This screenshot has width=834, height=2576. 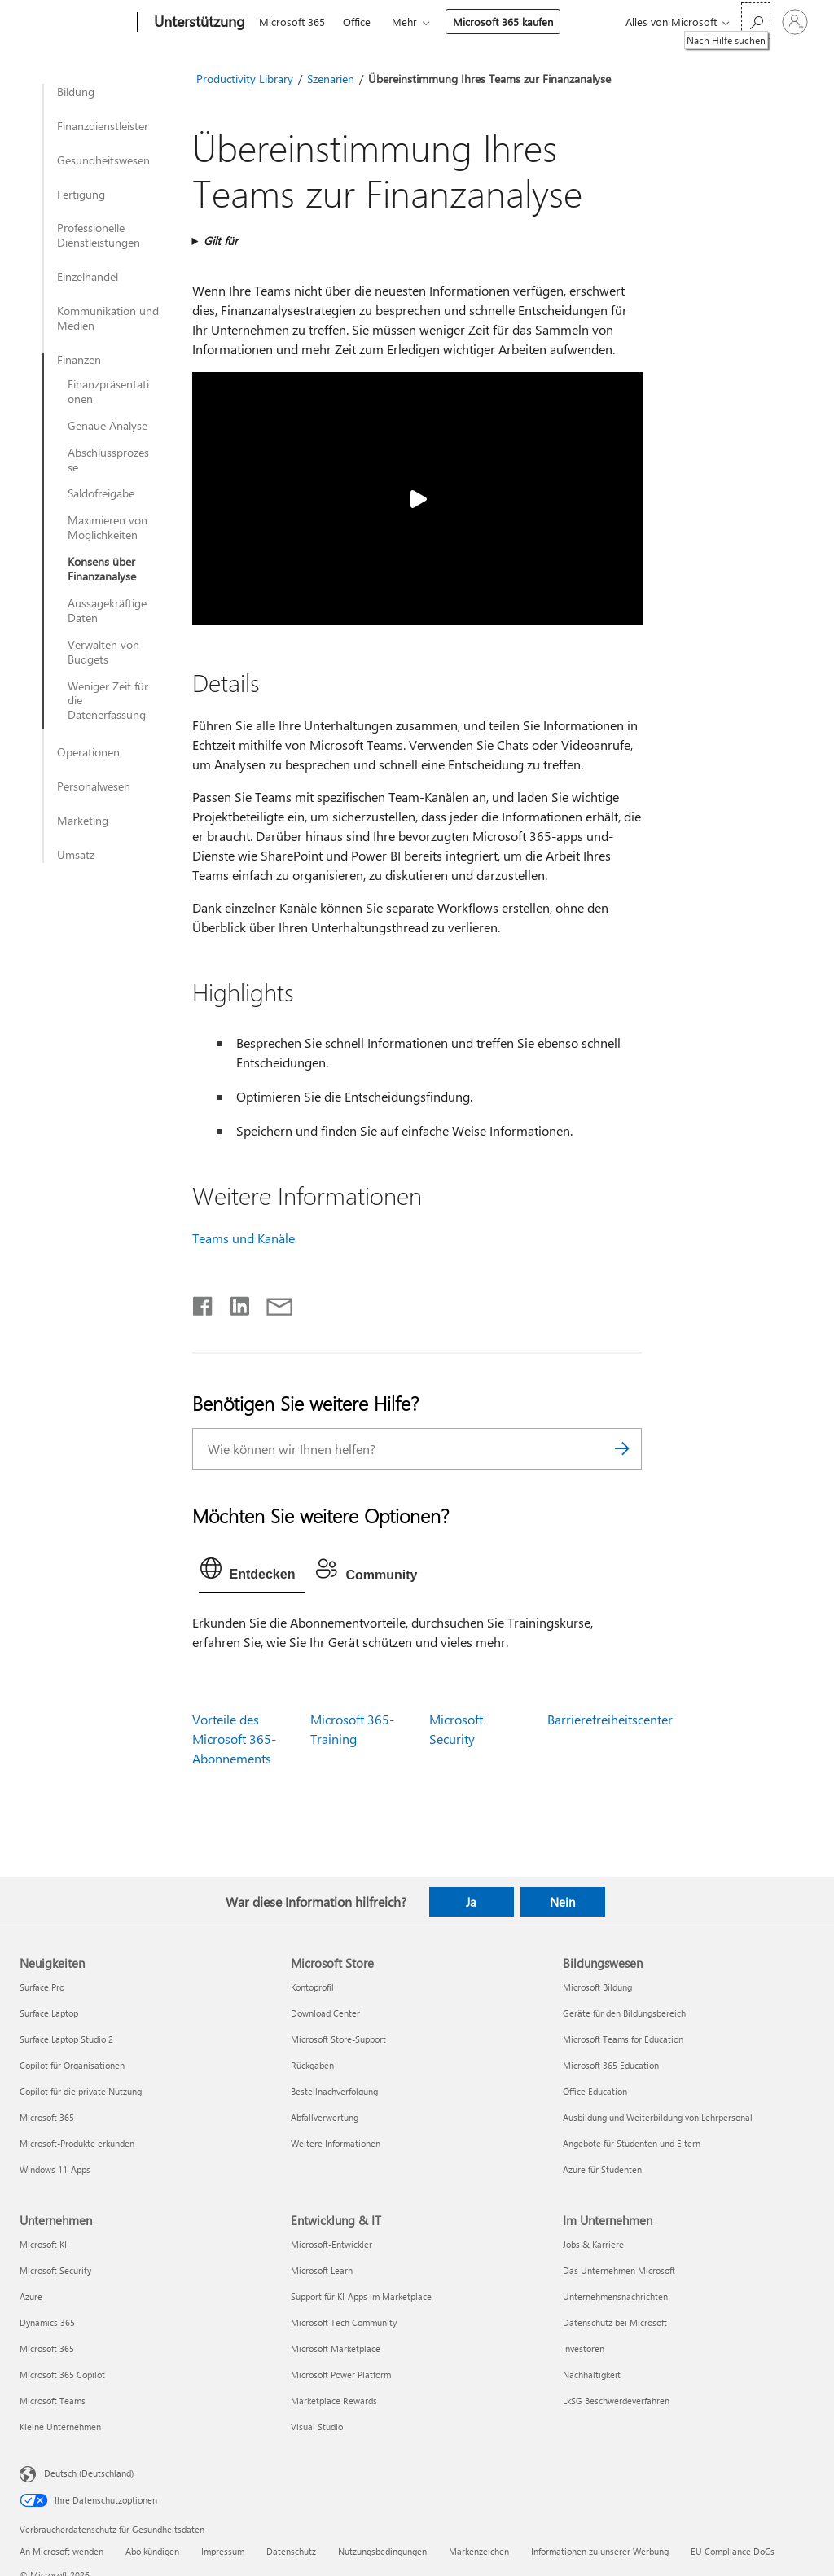 I want to click on EU Compliance DoCs, so click(x=733, y=2551).